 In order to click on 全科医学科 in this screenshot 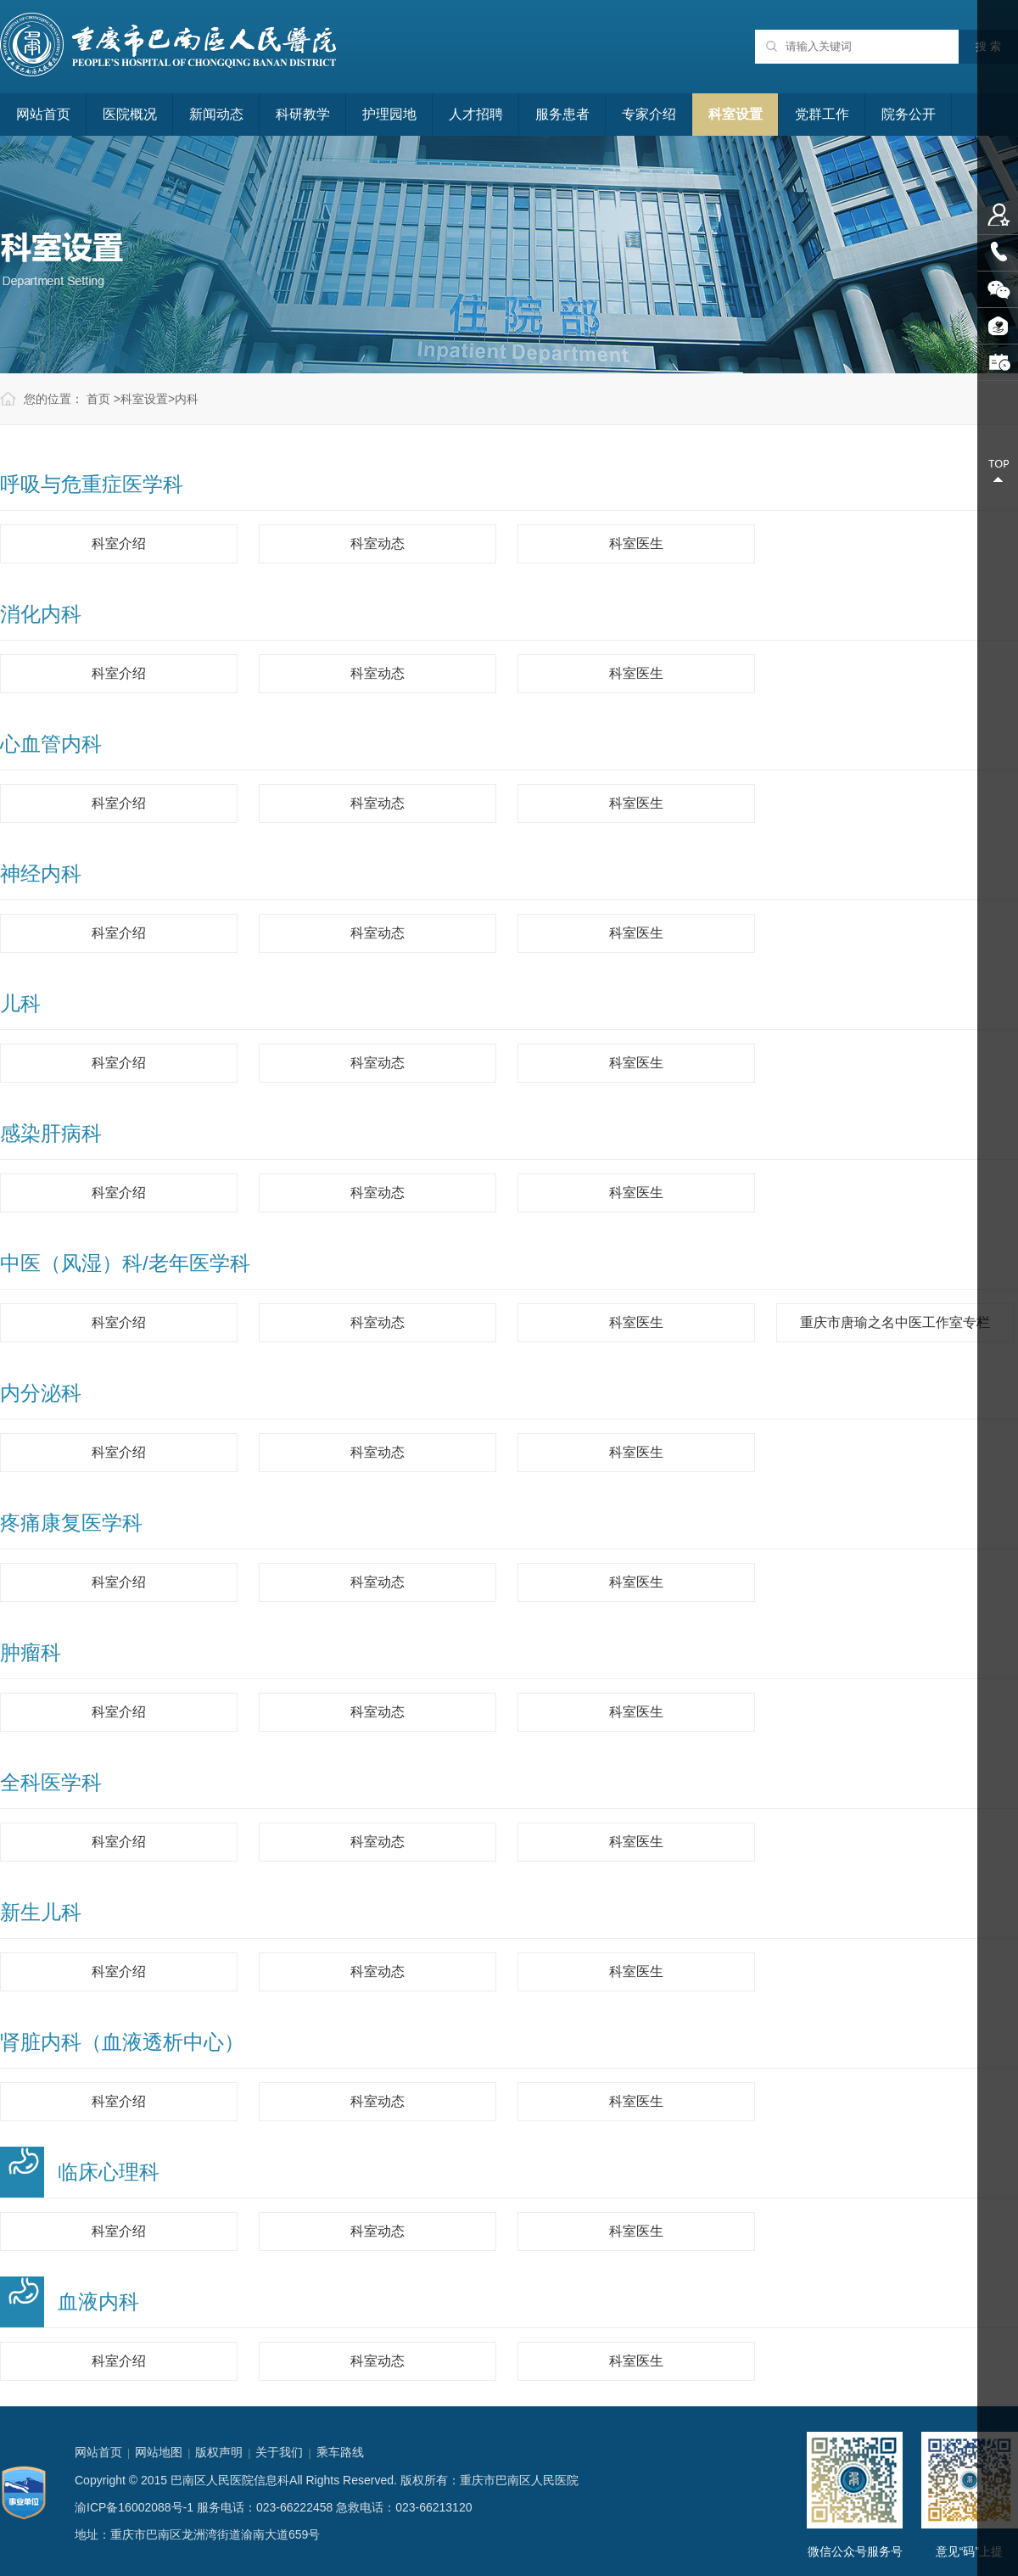, I will do `click(51, 1782)`.